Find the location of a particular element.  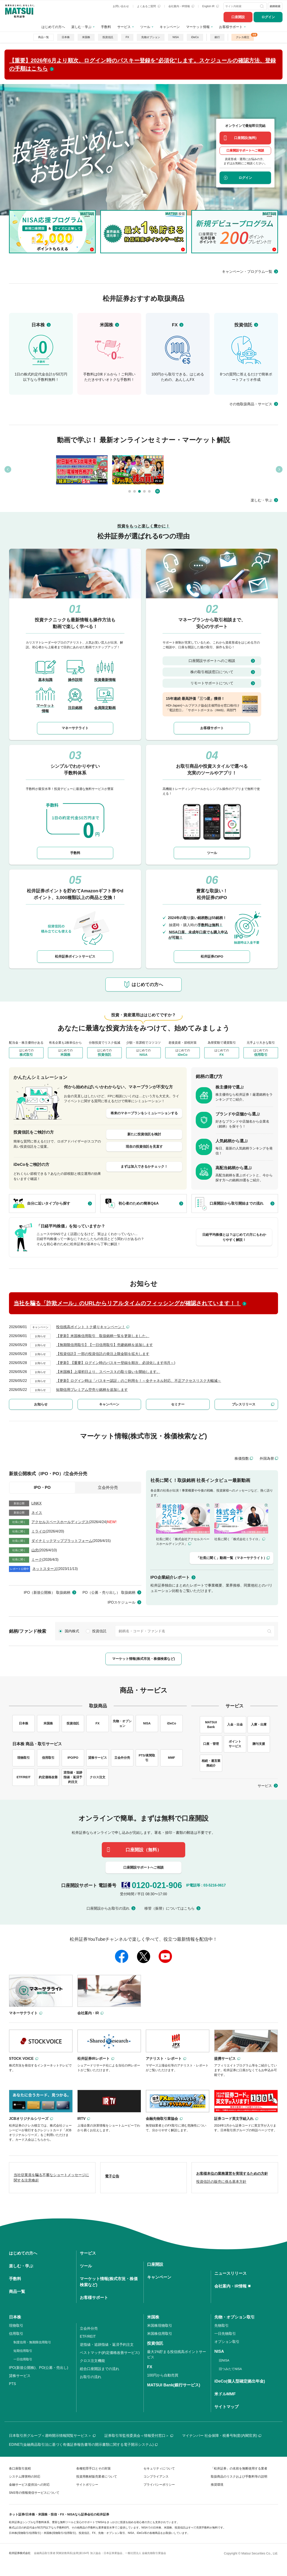

ETF/REIT is located at coordinates (23, 1777).